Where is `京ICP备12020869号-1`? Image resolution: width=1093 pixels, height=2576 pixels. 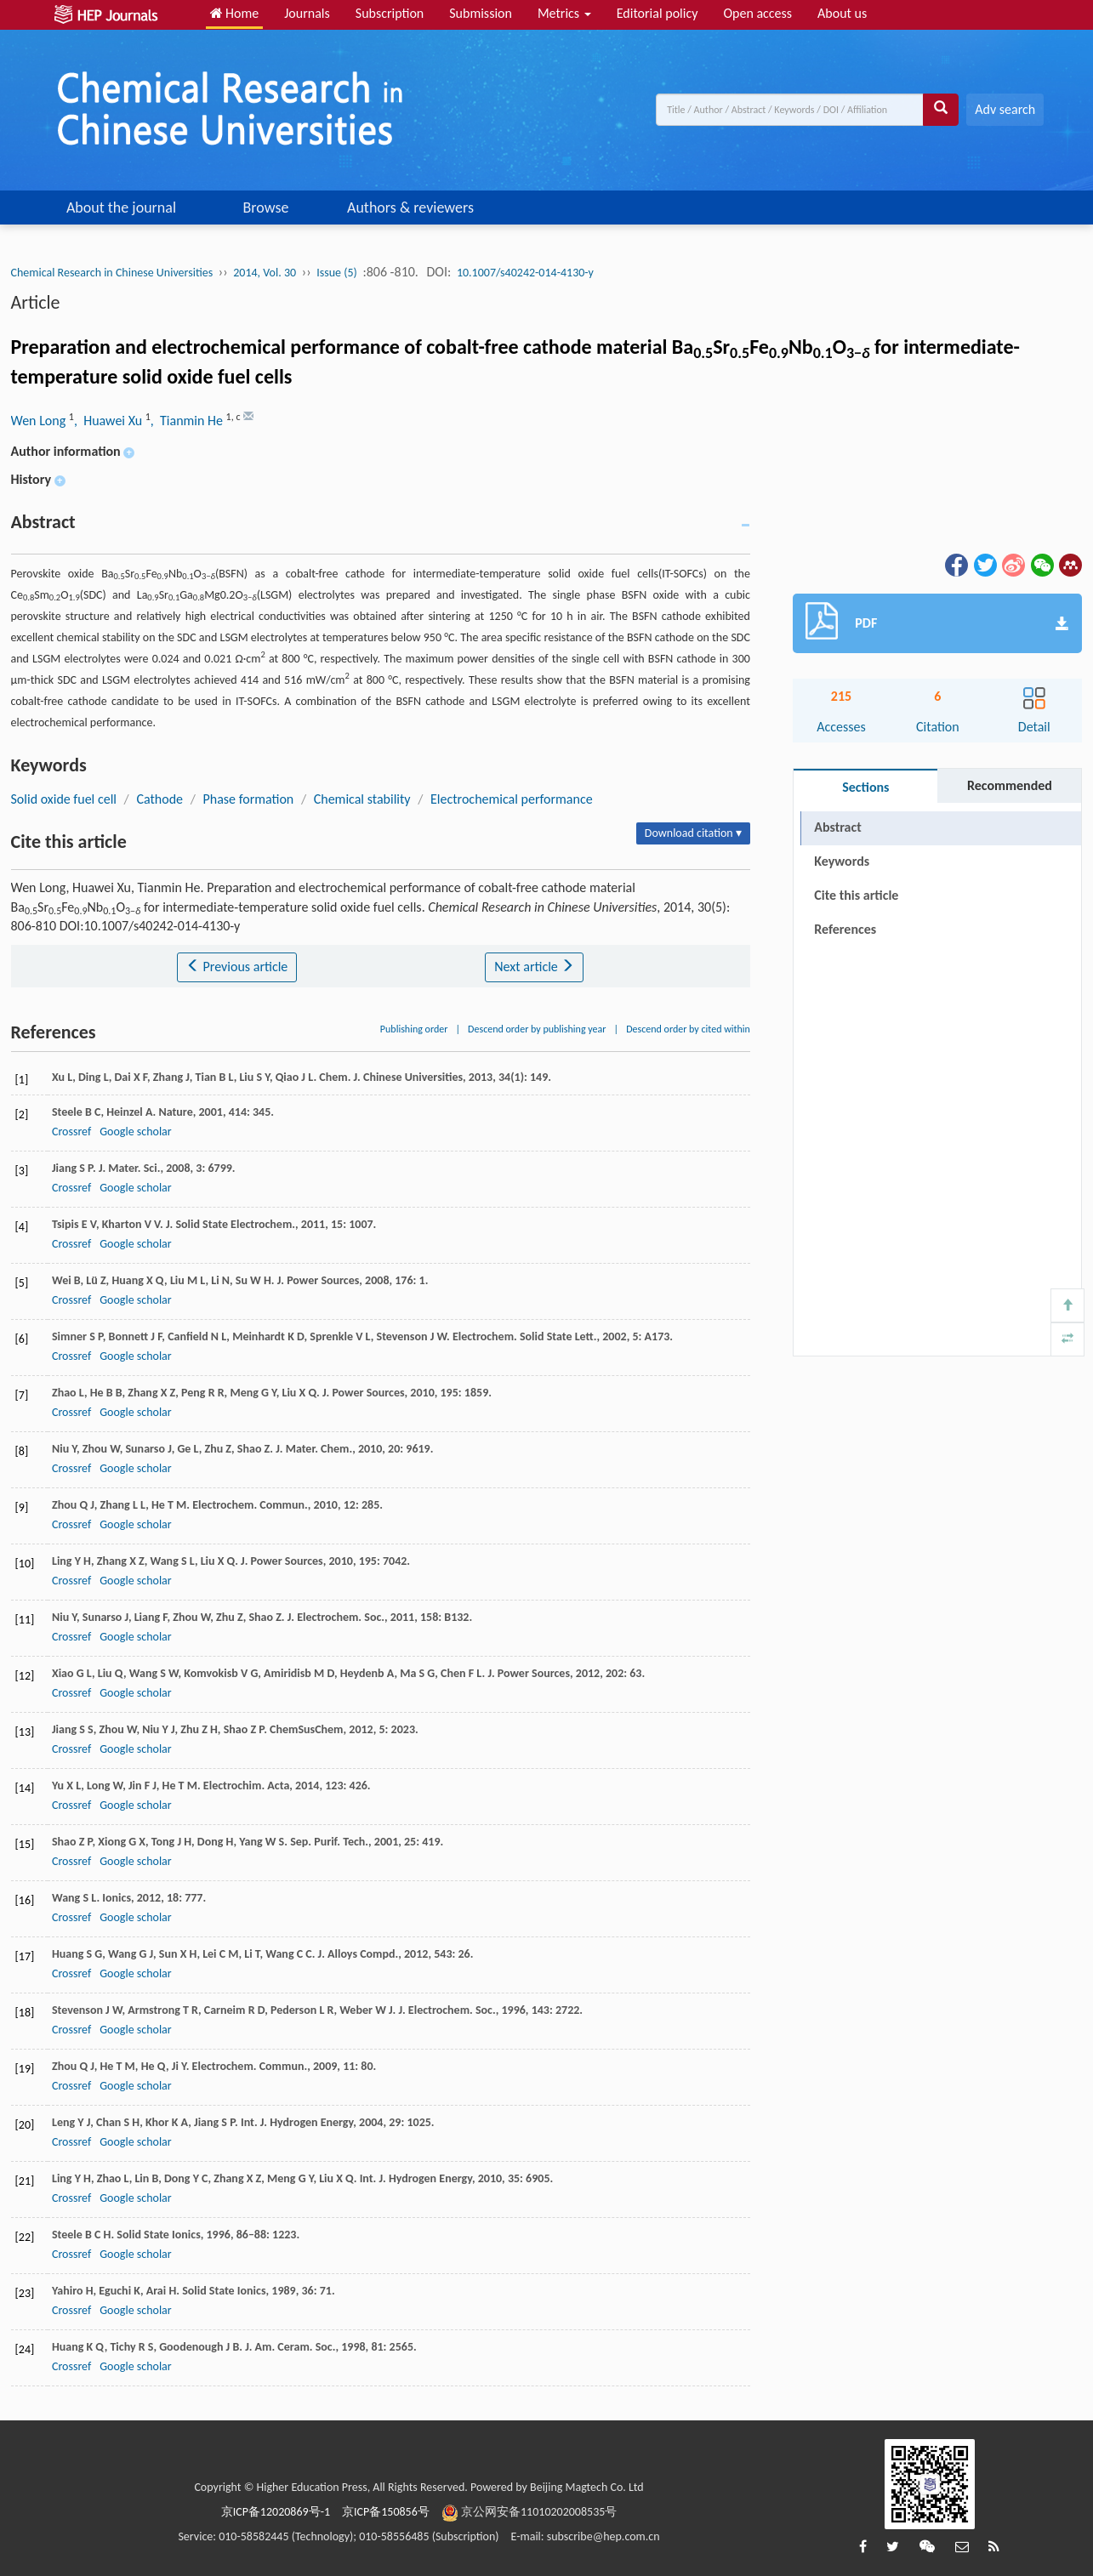
京ICP备12020869号-1 is located at coordinates (275, 2512).